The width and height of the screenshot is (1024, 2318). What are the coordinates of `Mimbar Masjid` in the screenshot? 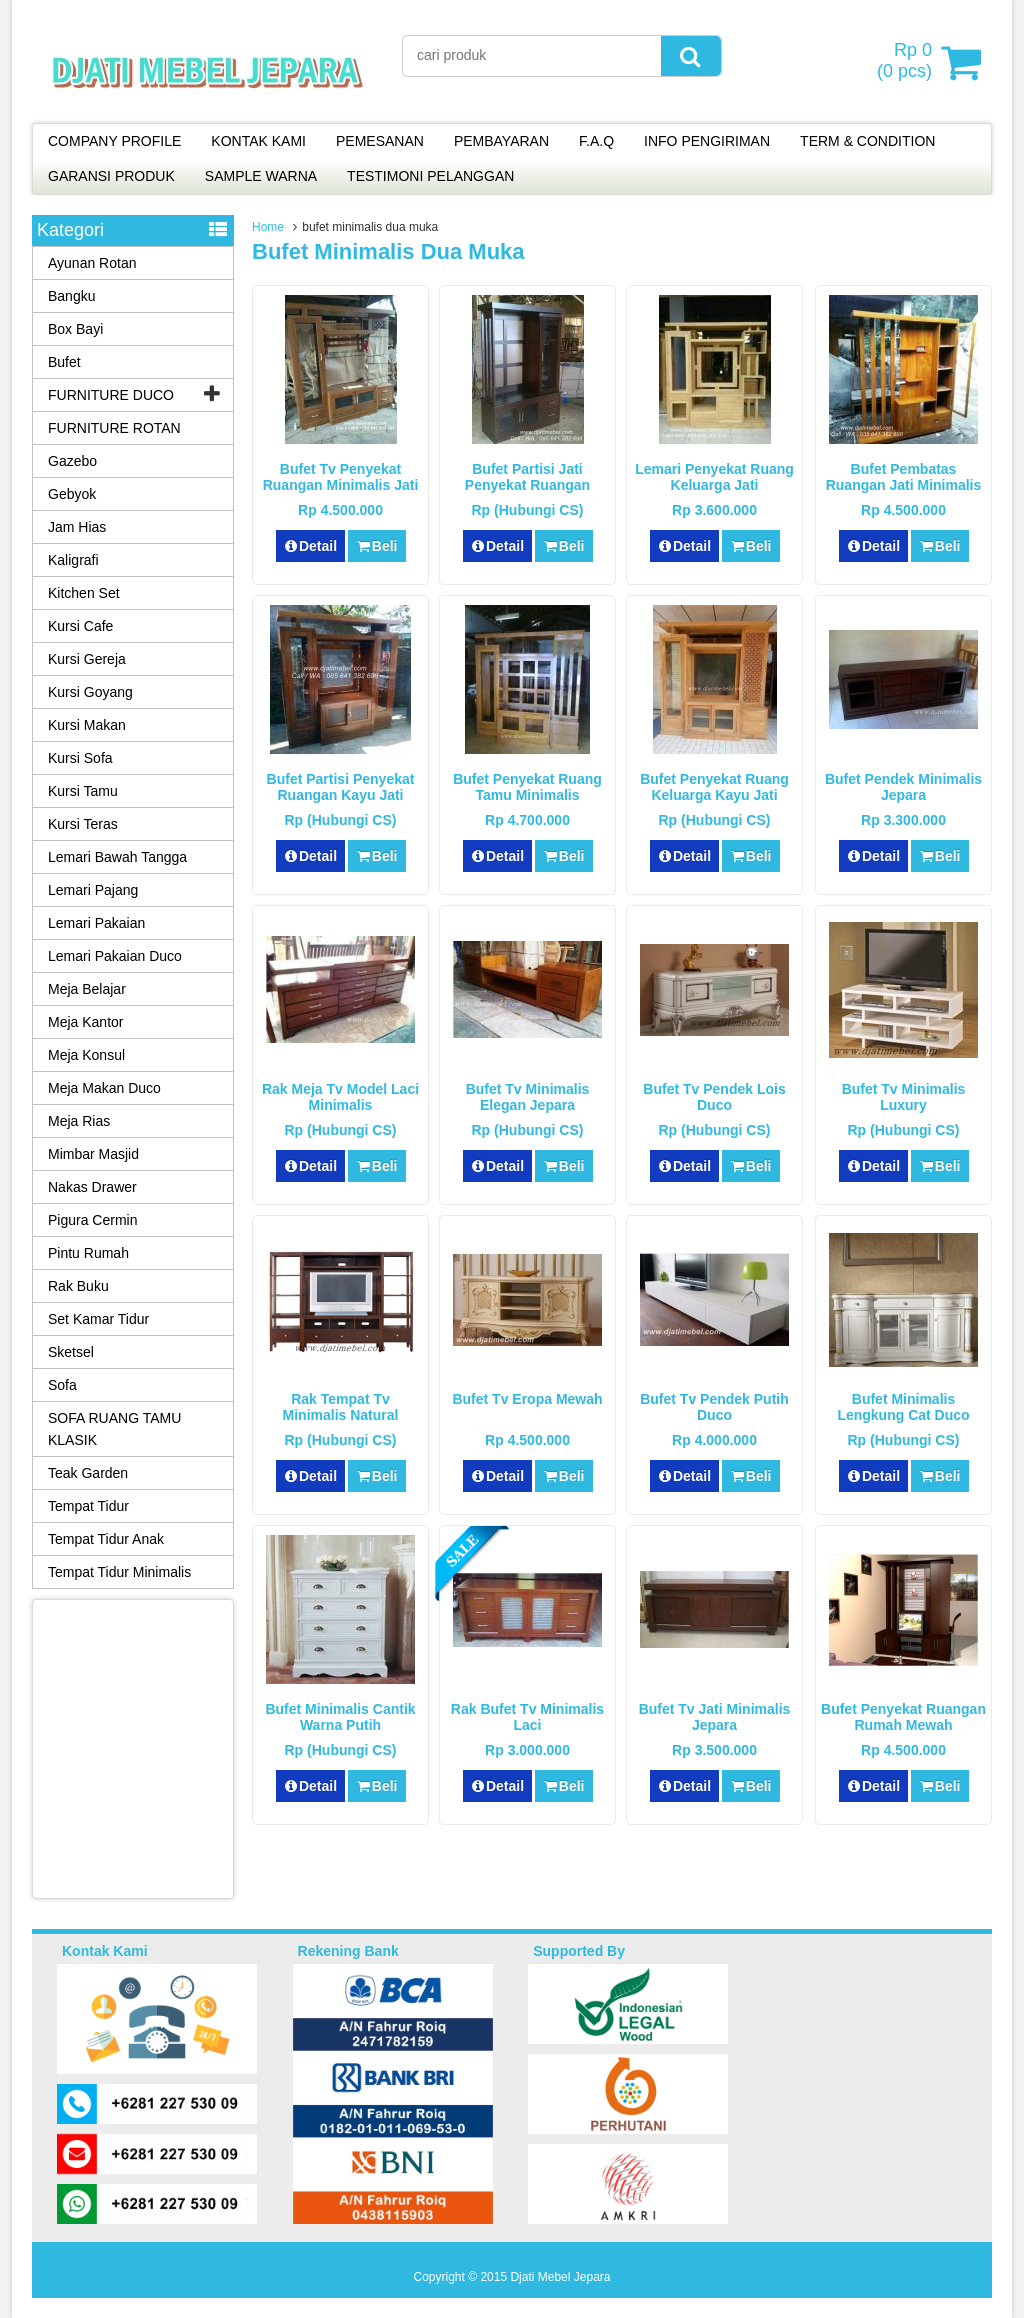 It's located at (93, 1154).